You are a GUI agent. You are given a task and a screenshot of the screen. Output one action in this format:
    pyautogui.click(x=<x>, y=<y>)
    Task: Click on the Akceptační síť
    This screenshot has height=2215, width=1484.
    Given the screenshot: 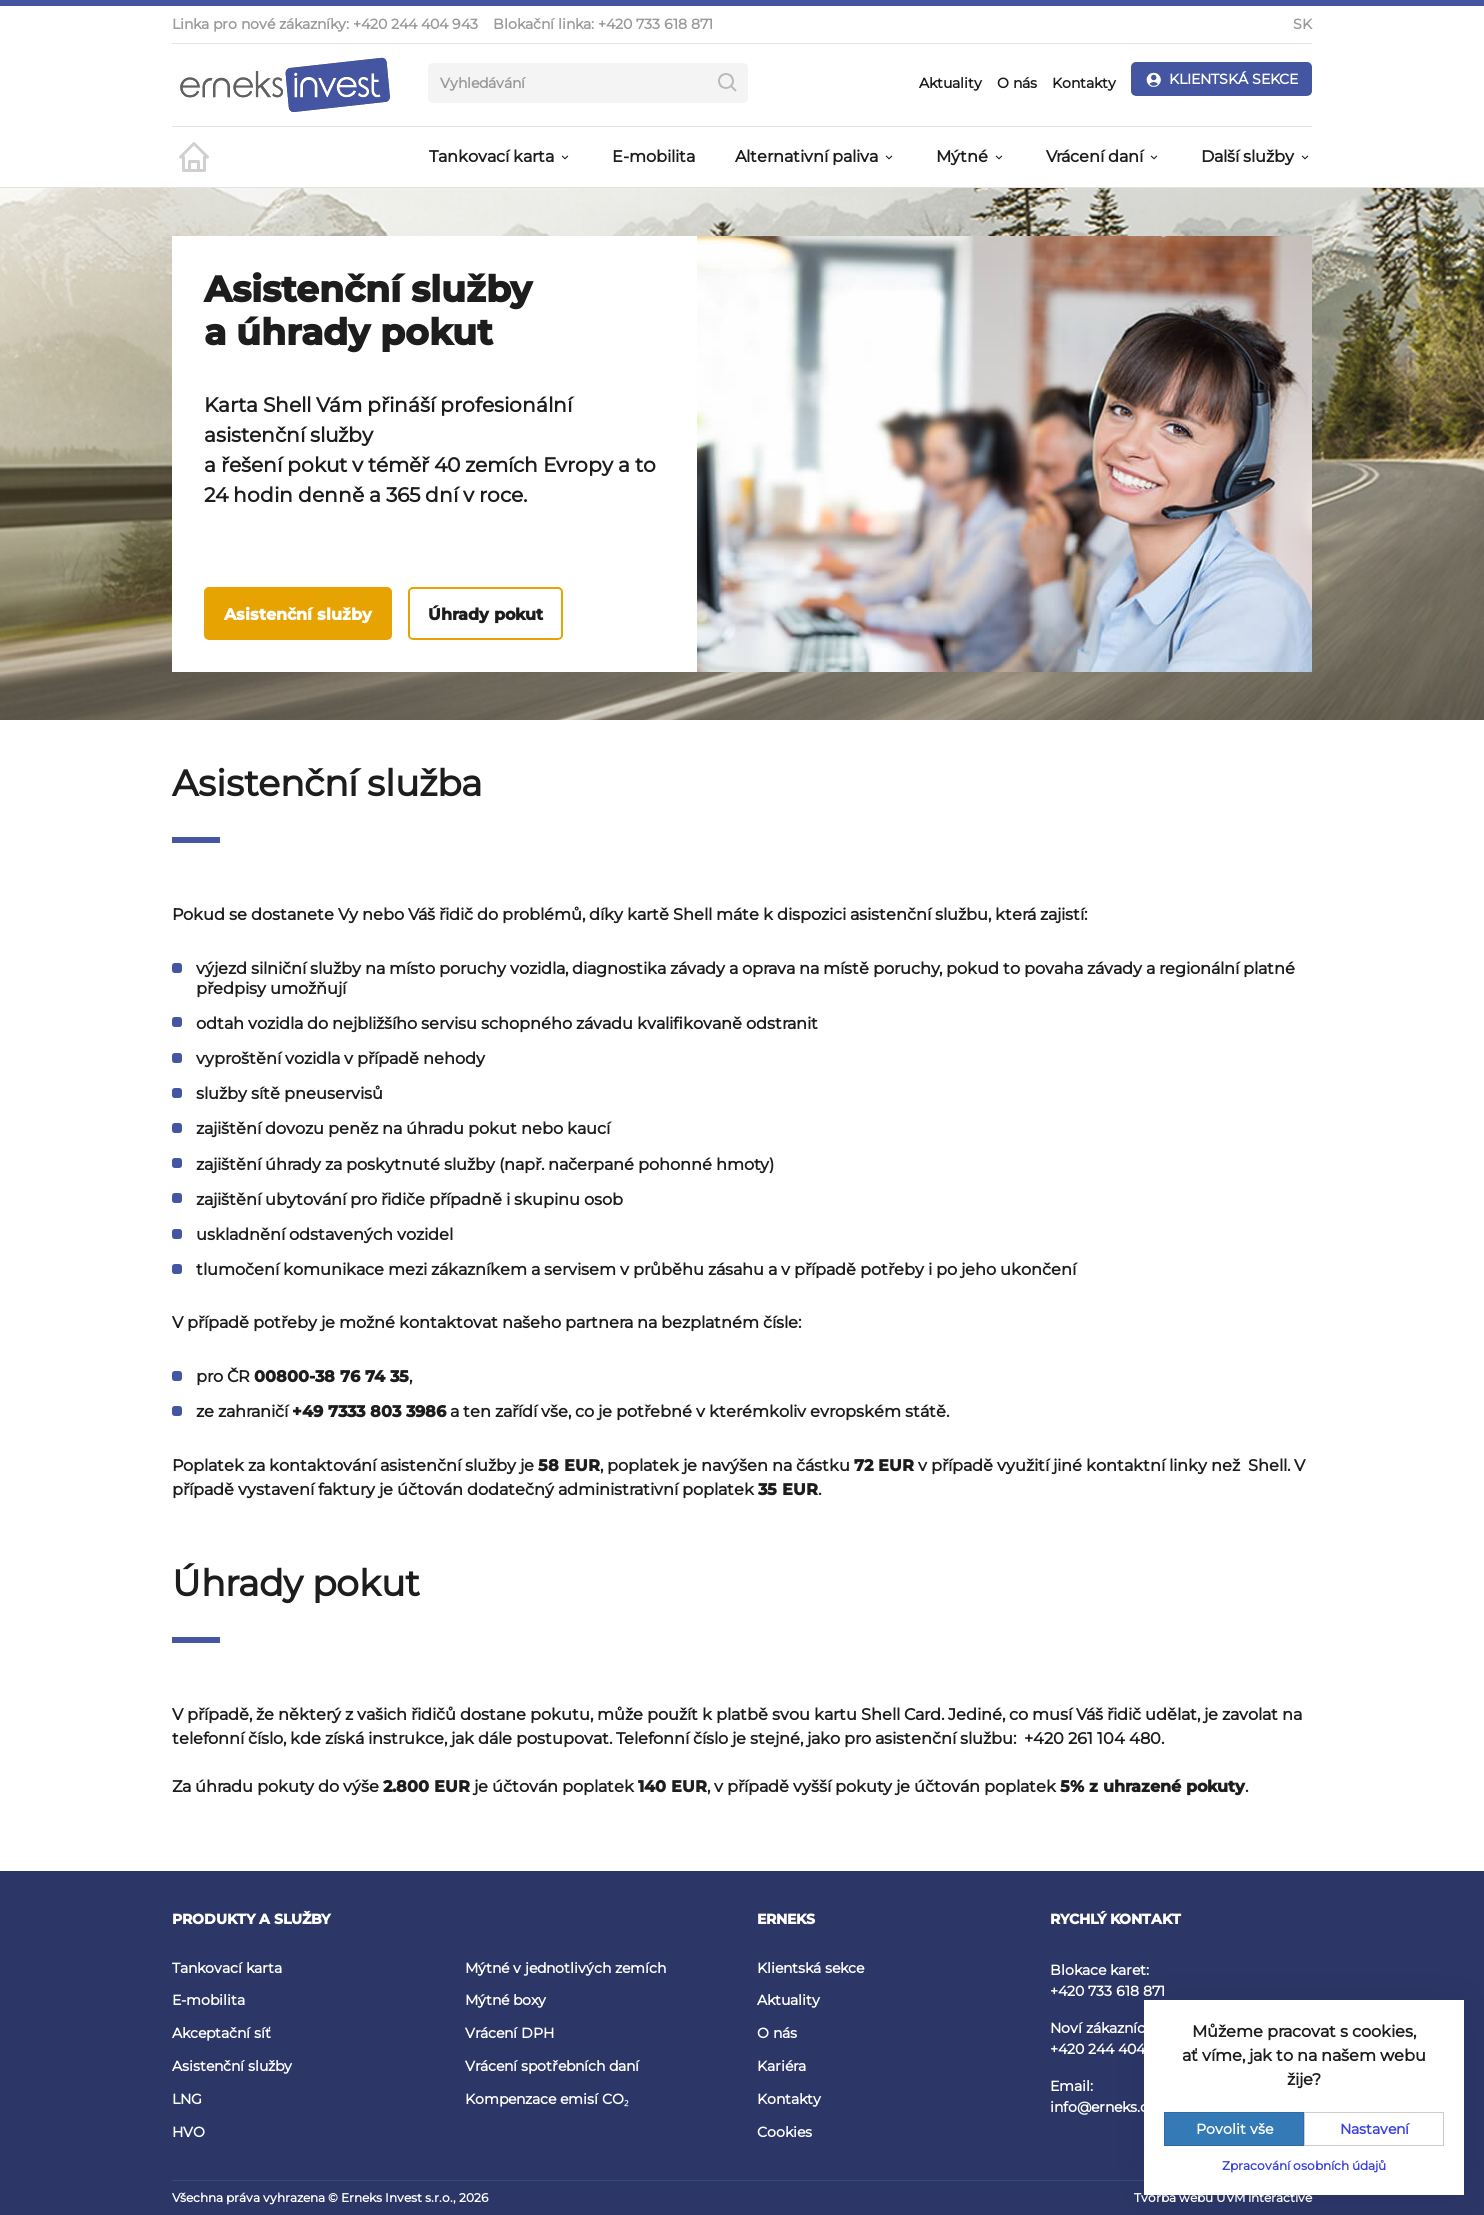 What is the action you would take?
    pyautogui.click(x=221, y=2033)
    